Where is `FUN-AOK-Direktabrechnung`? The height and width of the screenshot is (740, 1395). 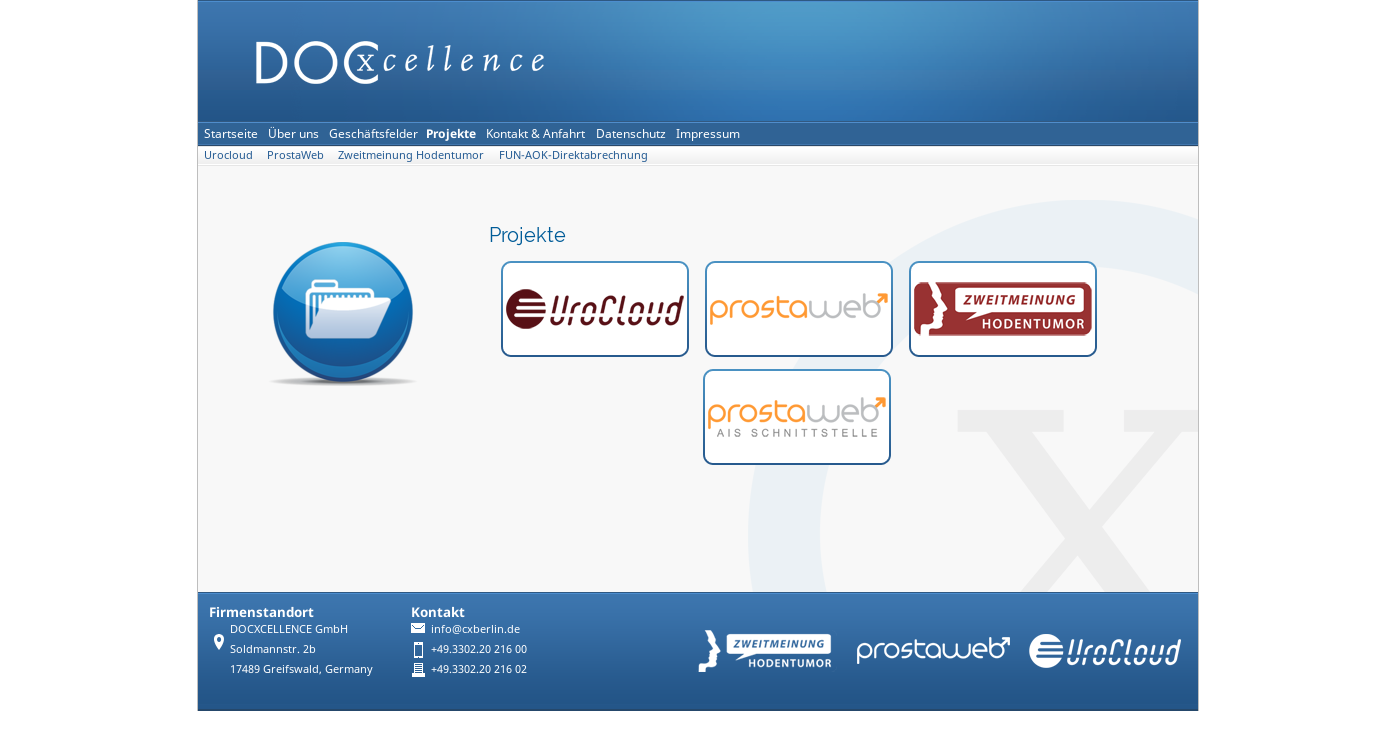
FUN-AOK-Direktabrechnung is located at coordinates (573, 155).